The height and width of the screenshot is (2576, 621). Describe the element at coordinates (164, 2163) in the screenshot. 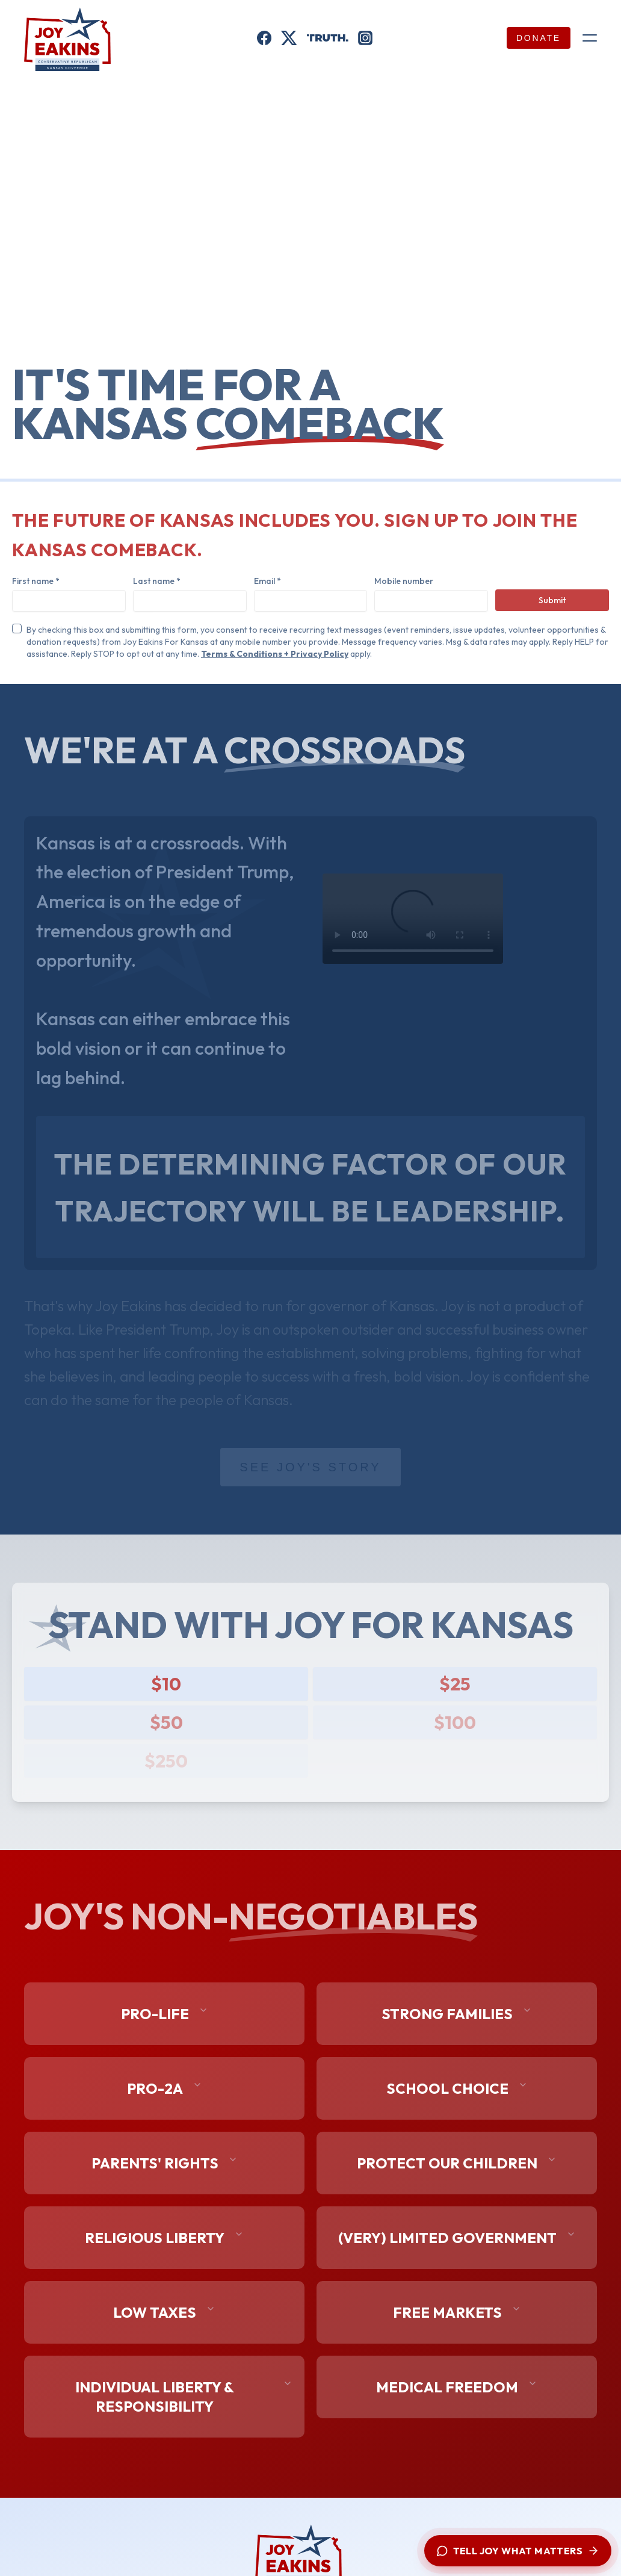

I see `Parents' Rights` at that location.